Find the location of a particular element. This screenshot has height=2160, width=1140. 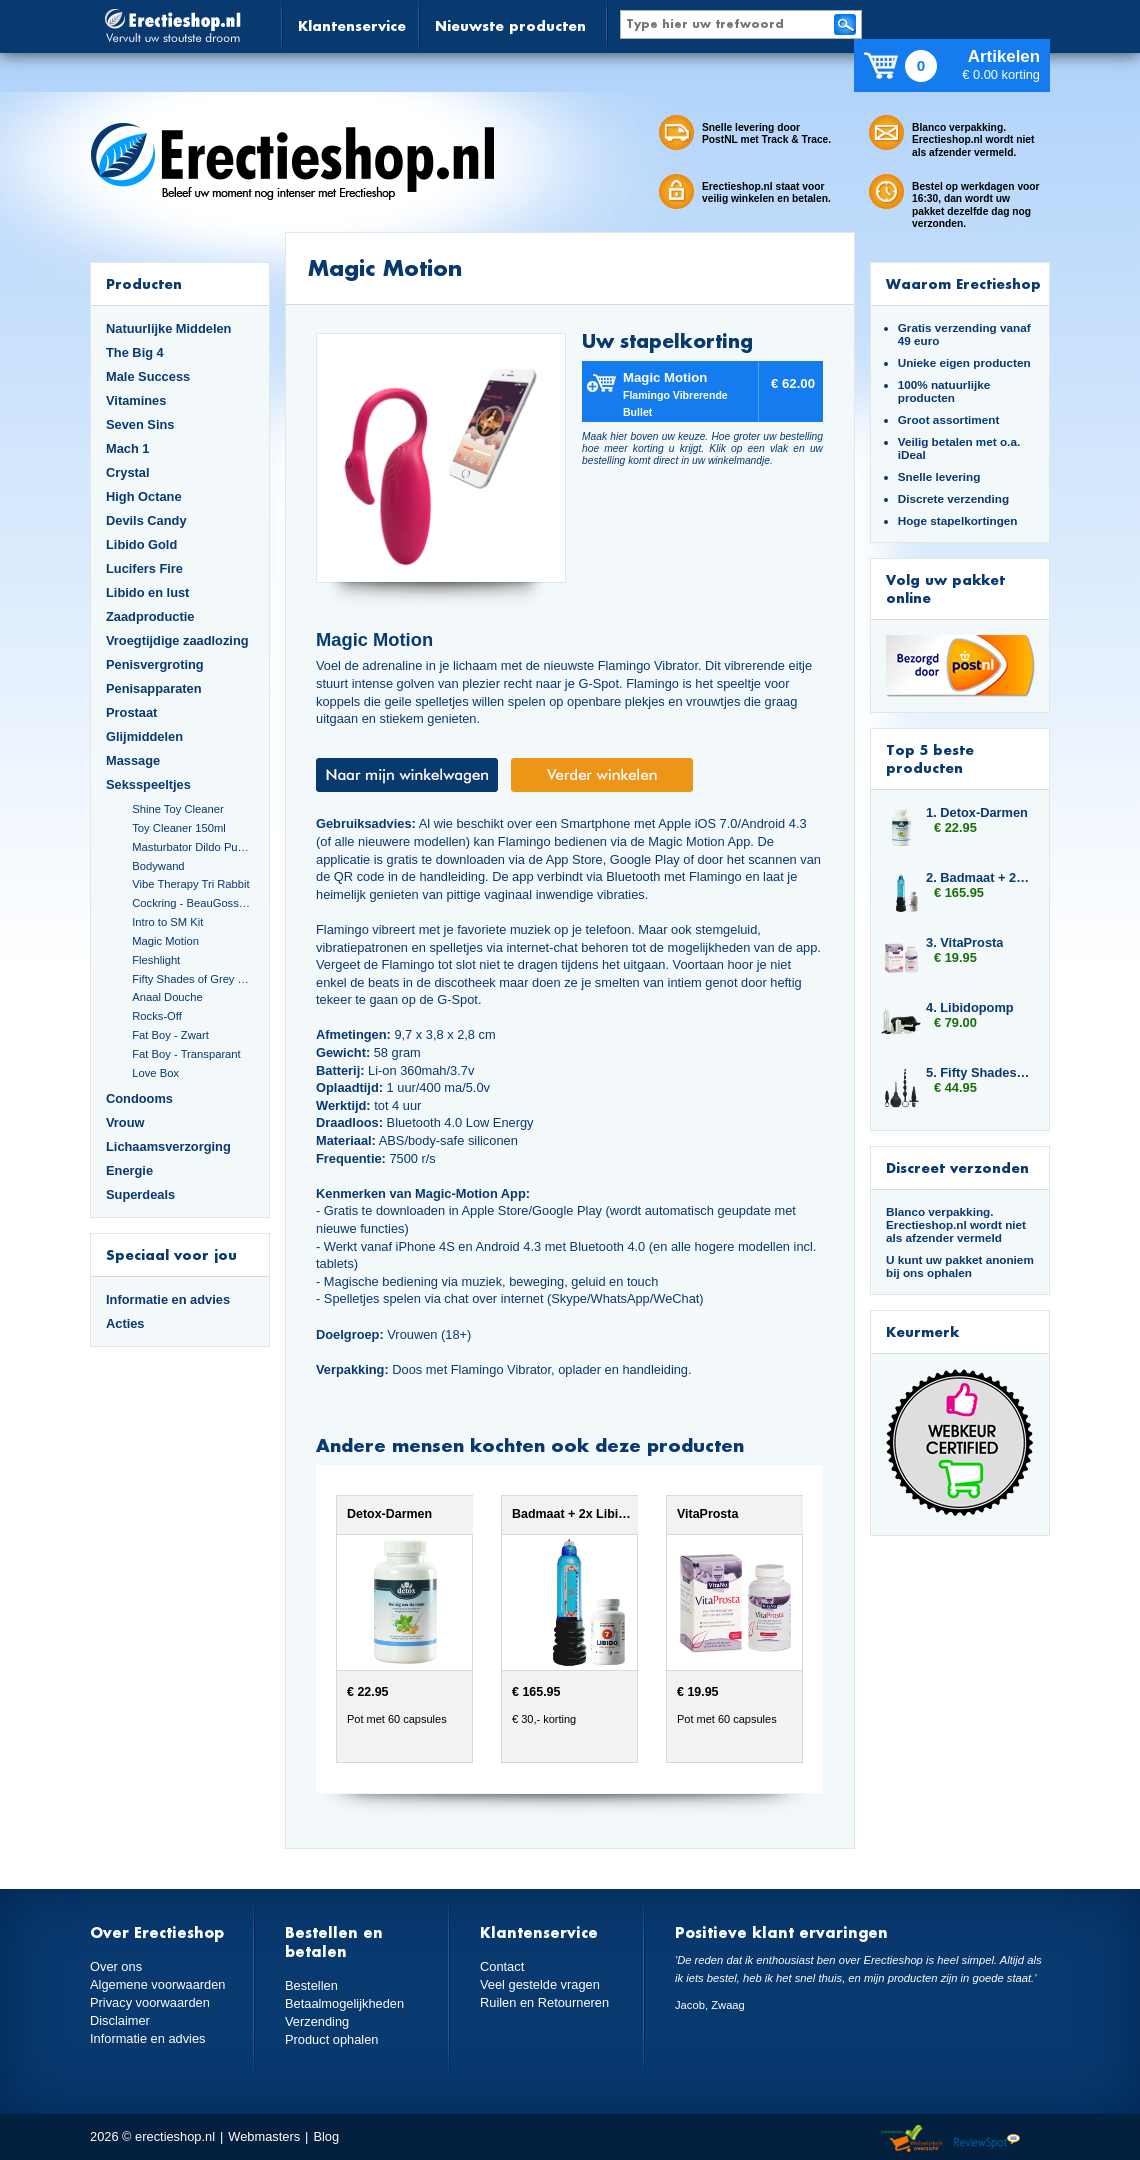

3. VitaProsta is located at coordinates (964, 942).